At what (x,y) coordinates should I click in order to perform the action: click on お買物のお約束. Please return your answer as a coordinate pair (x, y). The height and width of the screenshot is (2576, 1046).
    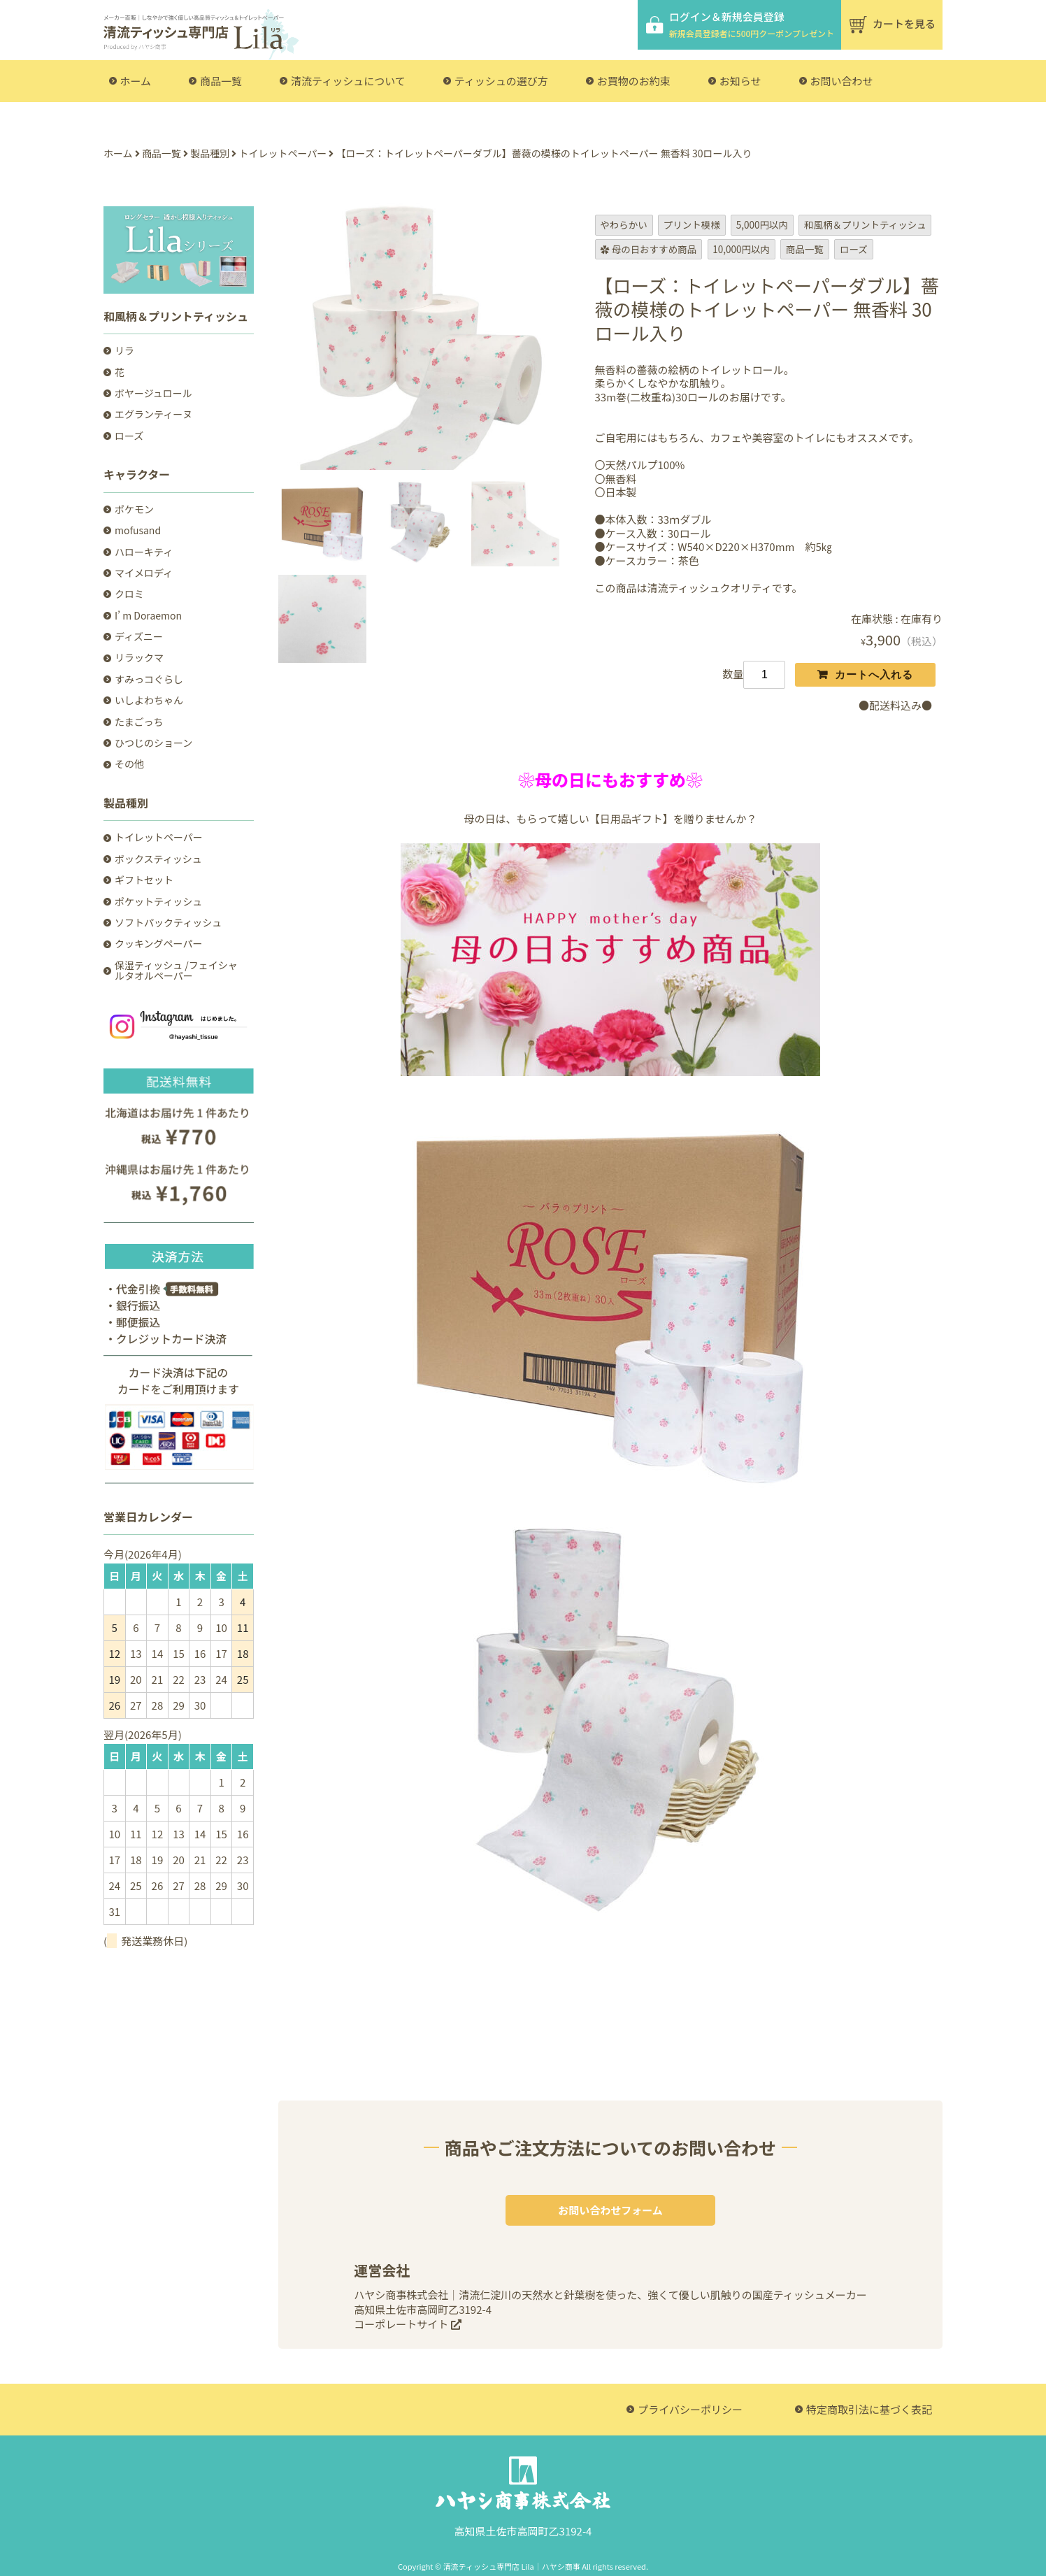
    Looking at the image, I should click on (634, 80).